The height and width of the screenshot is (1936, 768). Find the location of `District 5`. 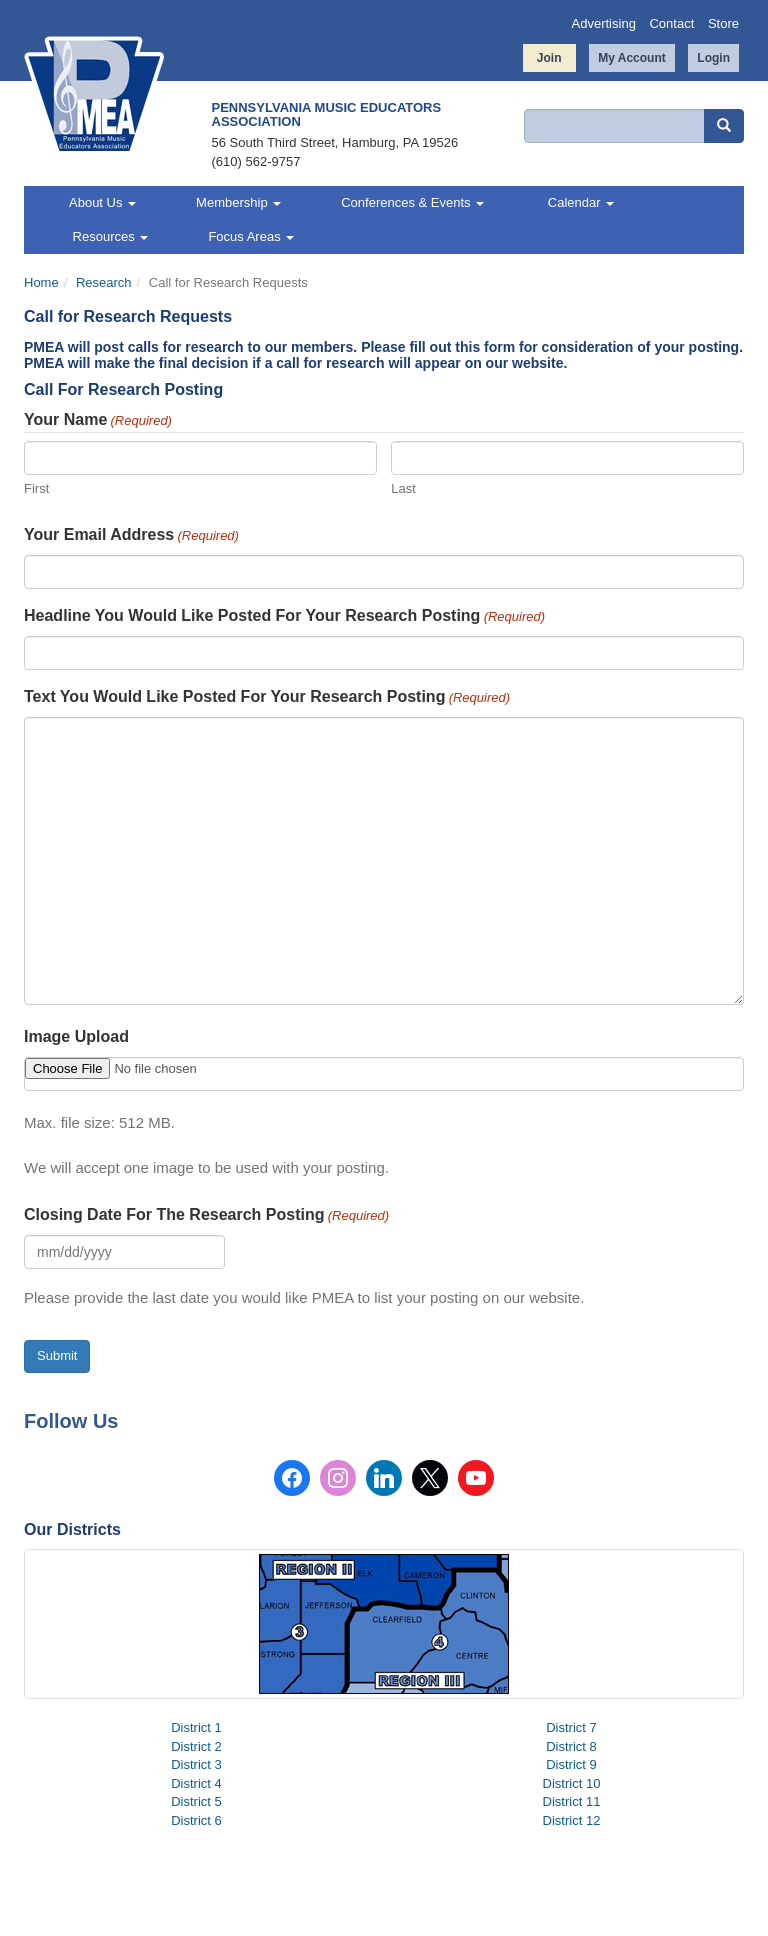

District 5 is located at coordinates (196, 1801).